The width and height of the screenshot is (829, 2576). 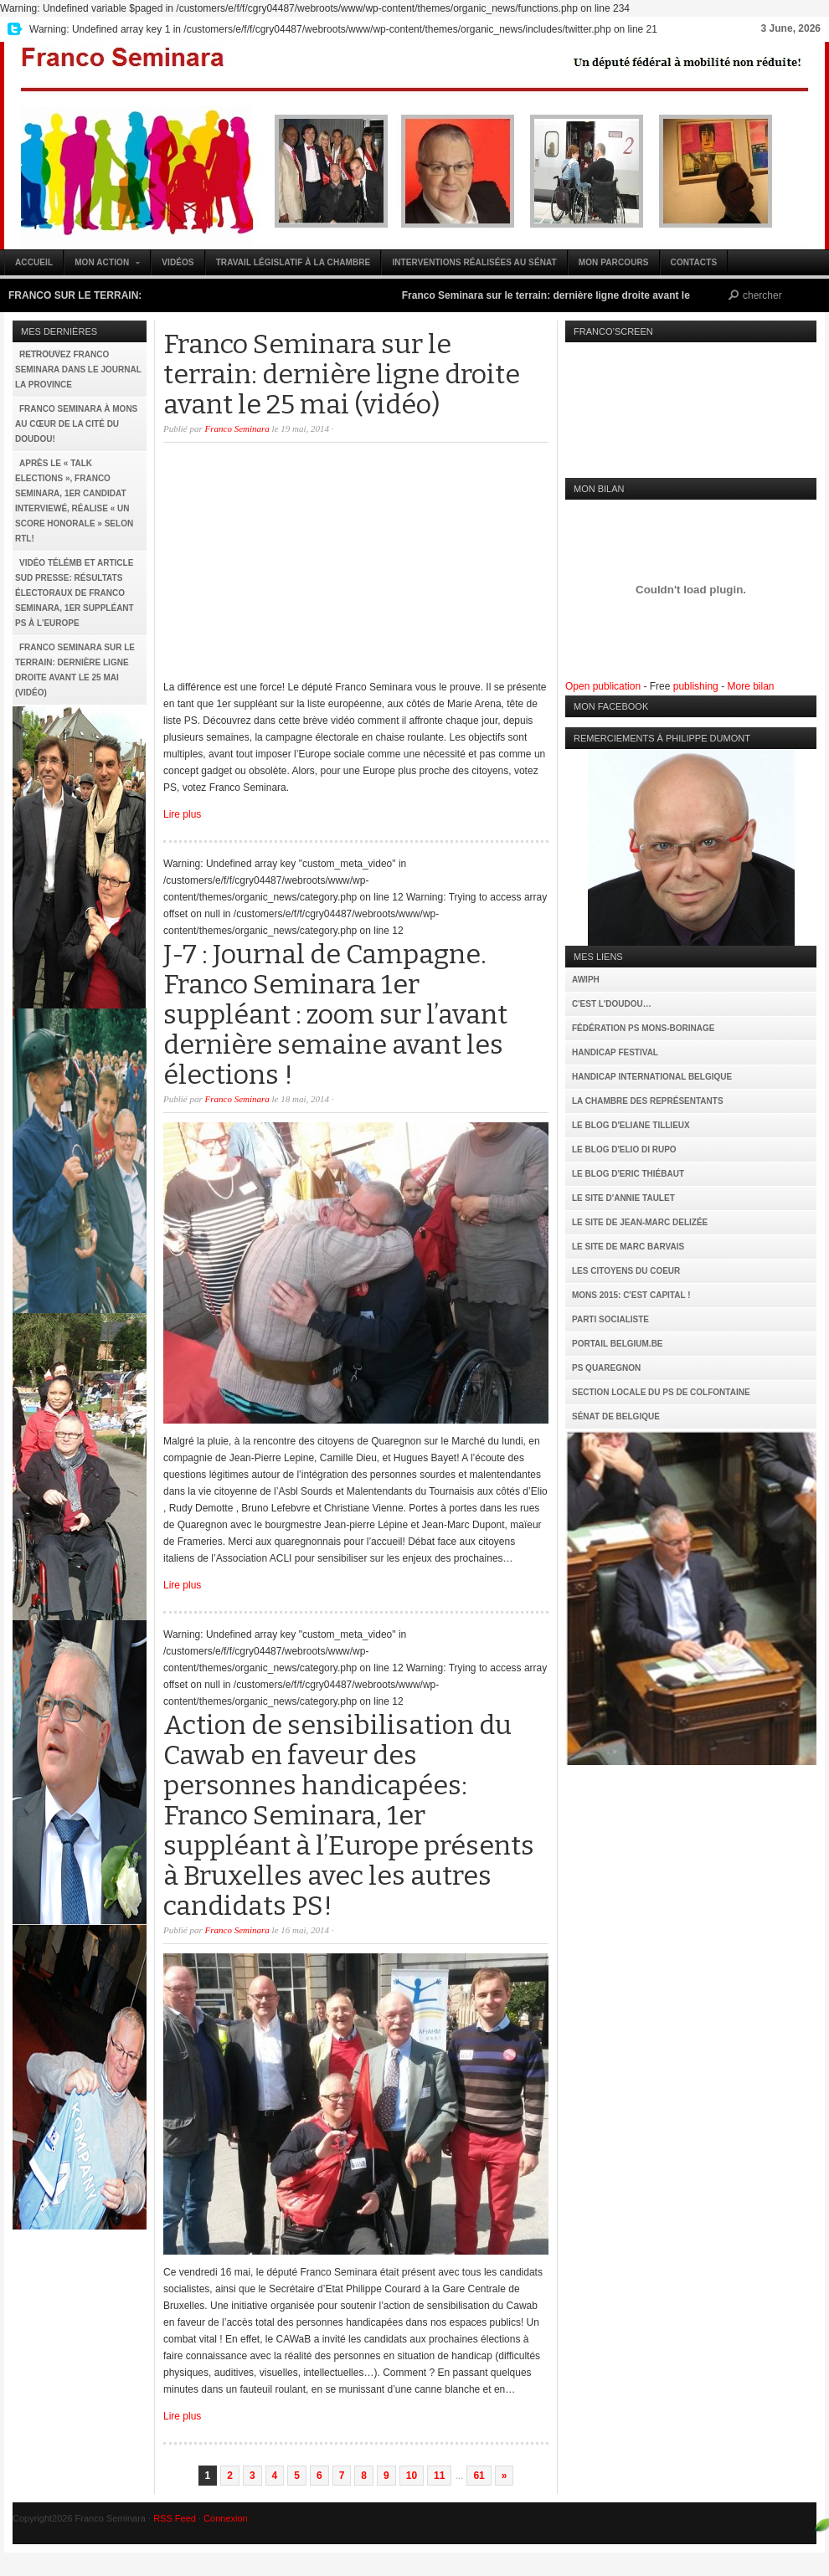 I want to click on Le site de Marc Barvais, so click(x=628, y=1246).